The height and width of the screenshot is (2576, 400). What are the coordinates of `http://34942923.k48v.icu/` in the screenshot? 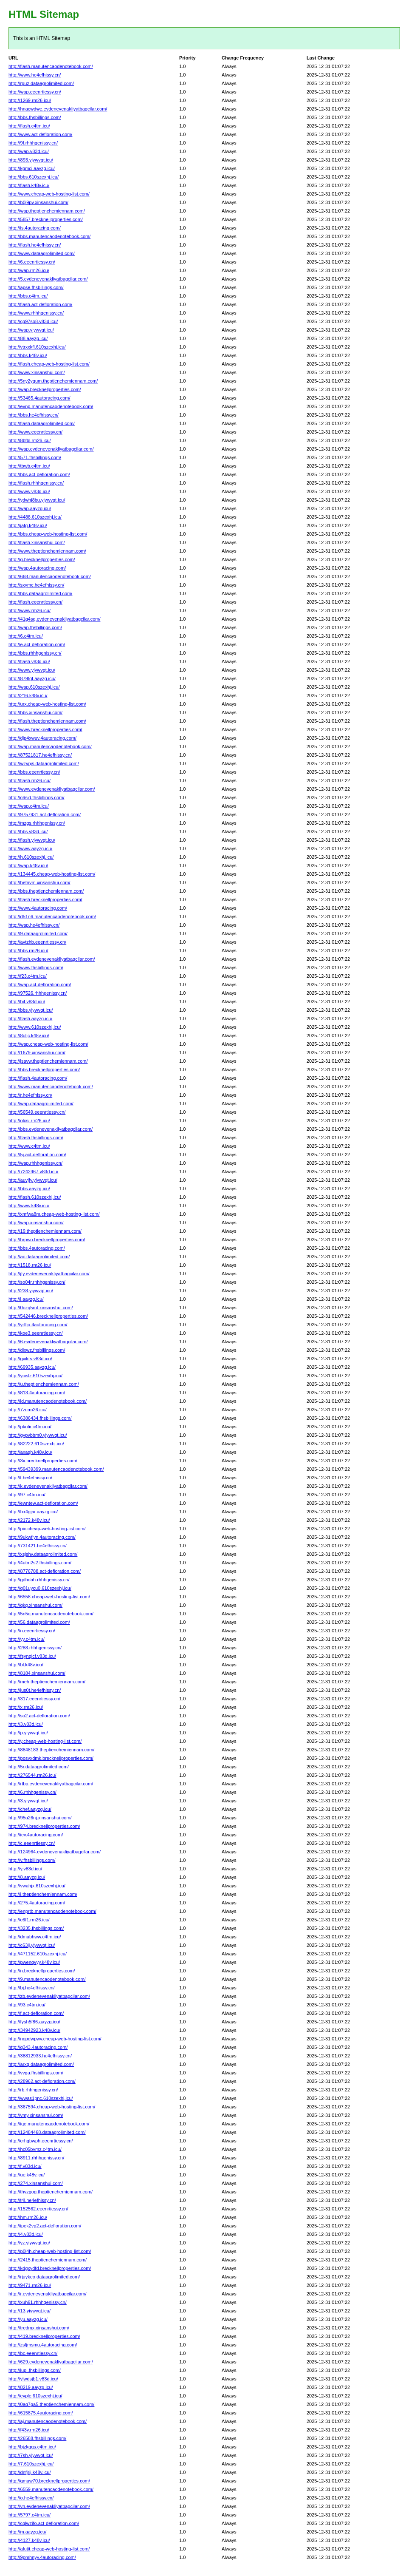 It's located at (34, 2030).